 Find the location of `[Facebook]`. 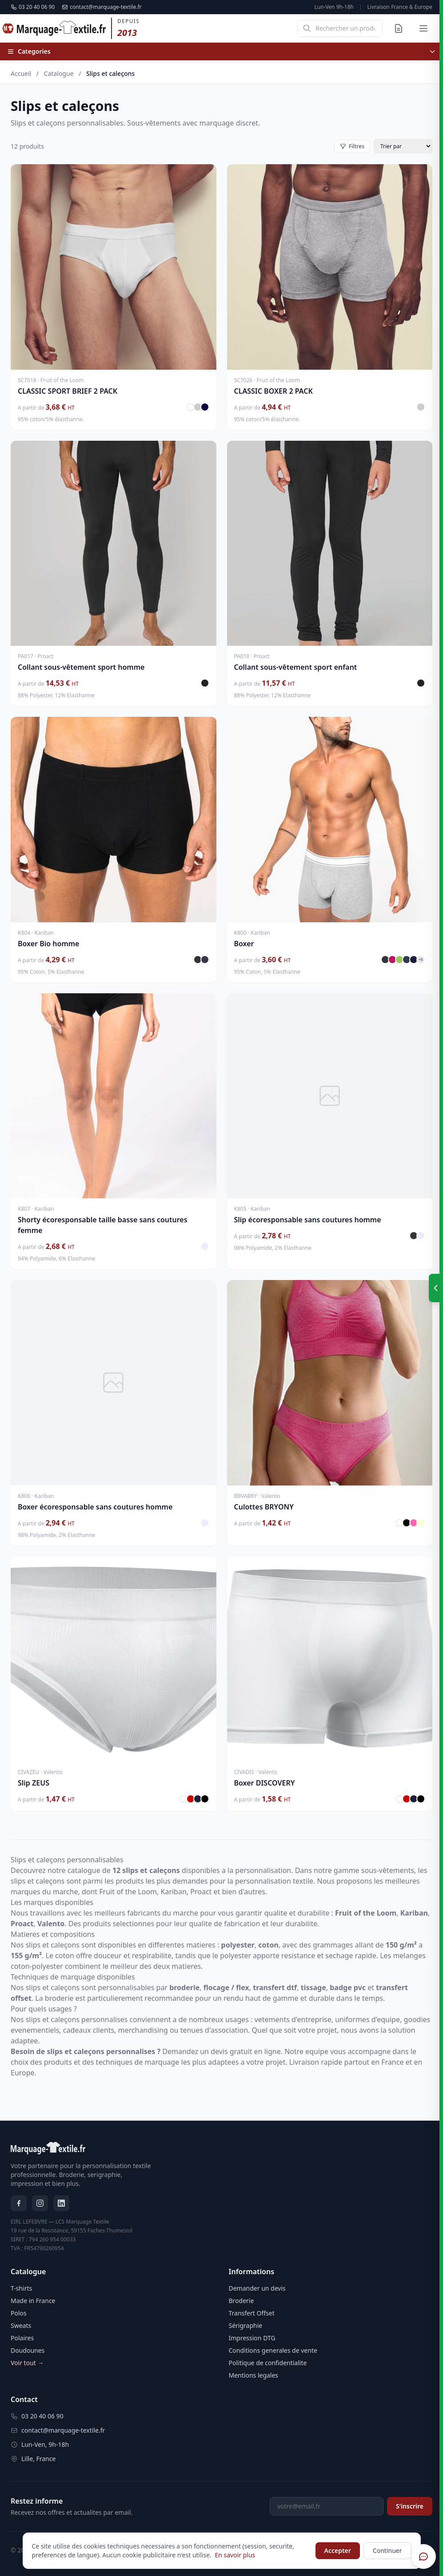

[Facebook] is located at coordinates (19, 2203).